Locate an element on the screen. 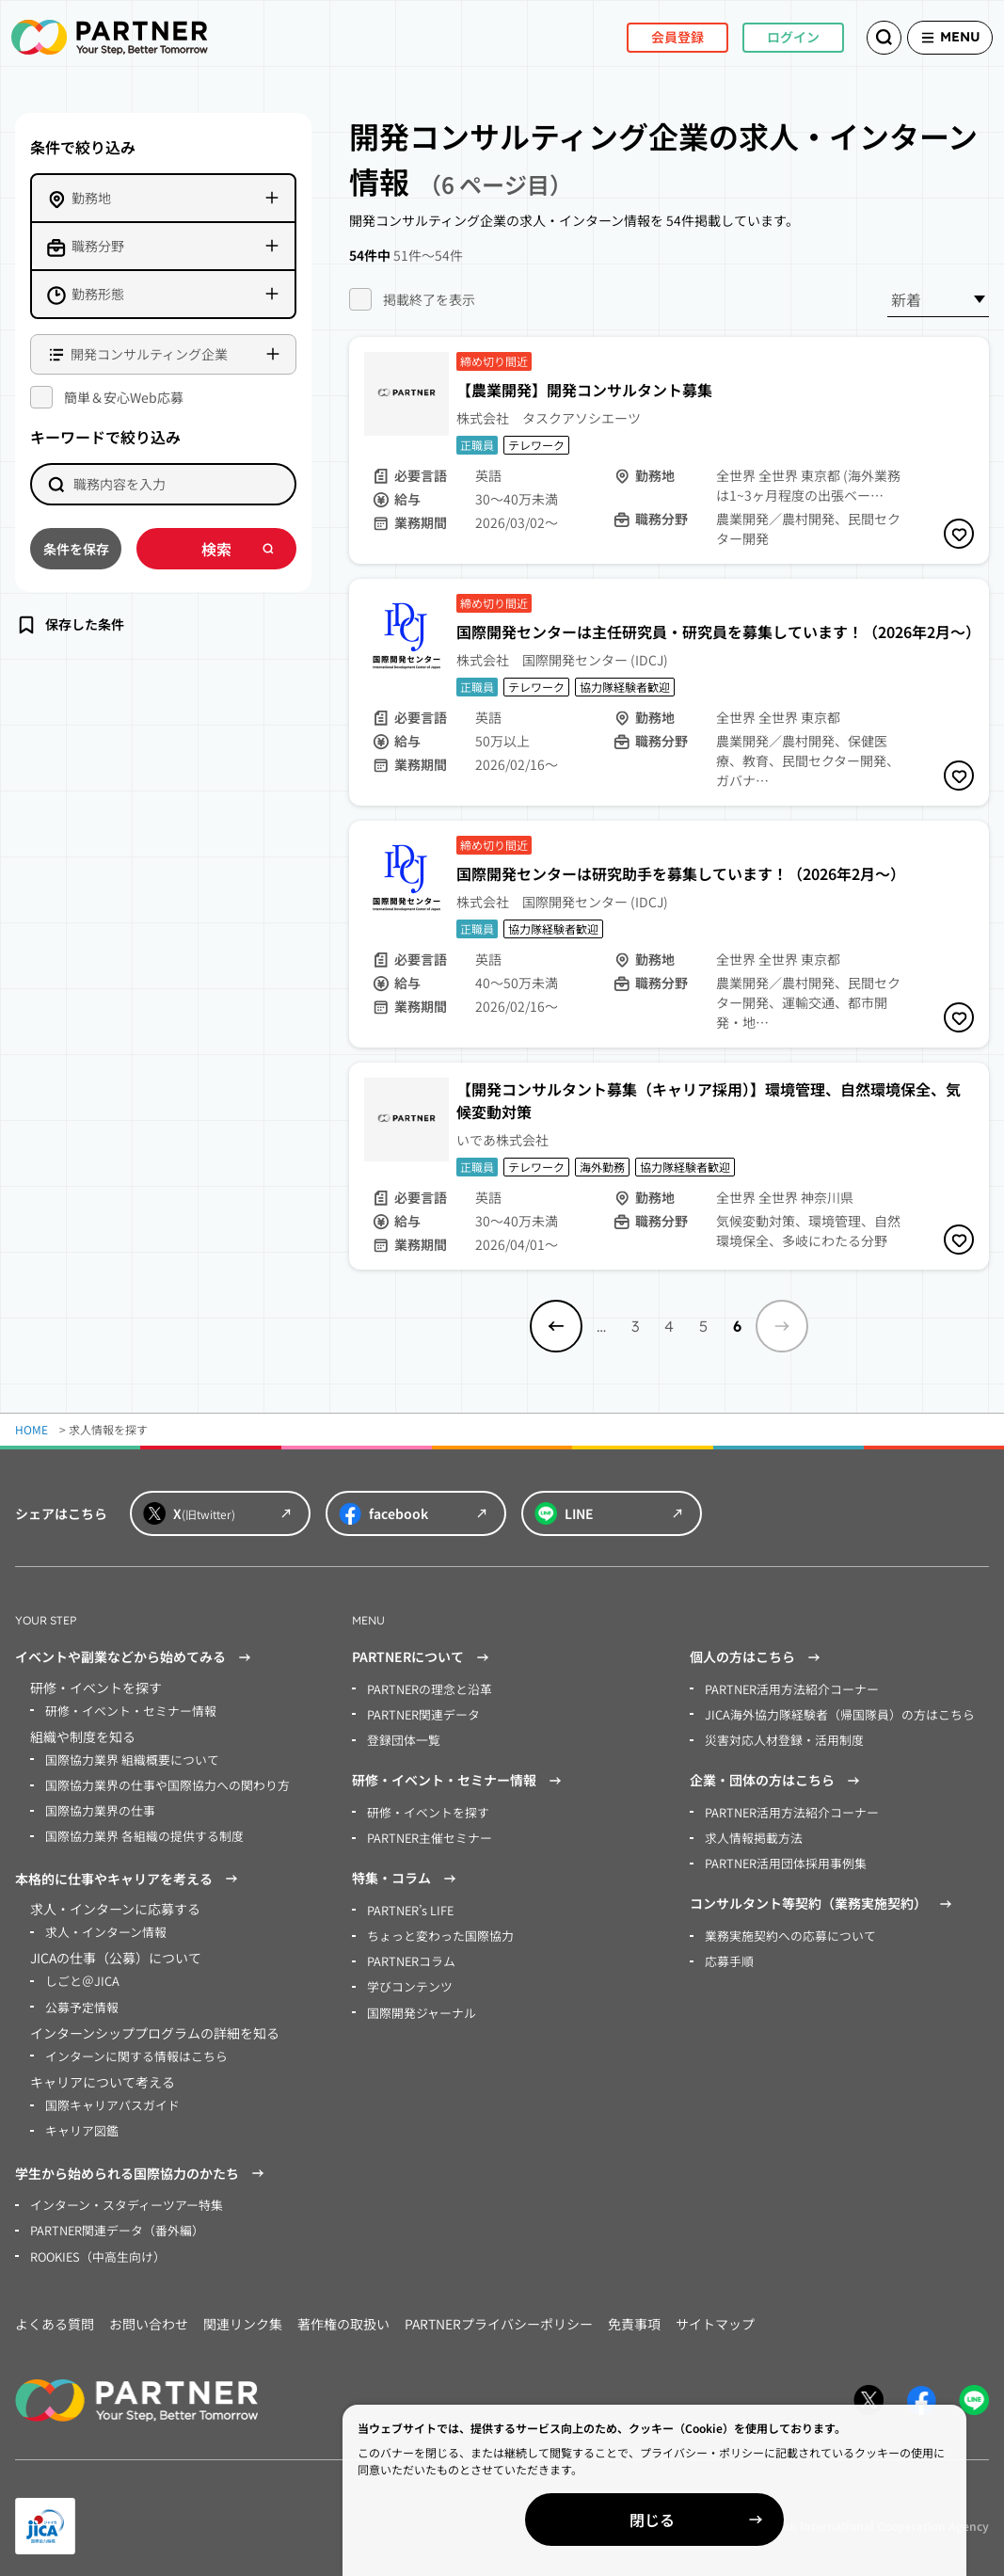  コンサルタント等契約（業務実施契約） is located at coordinates (823, 1897).